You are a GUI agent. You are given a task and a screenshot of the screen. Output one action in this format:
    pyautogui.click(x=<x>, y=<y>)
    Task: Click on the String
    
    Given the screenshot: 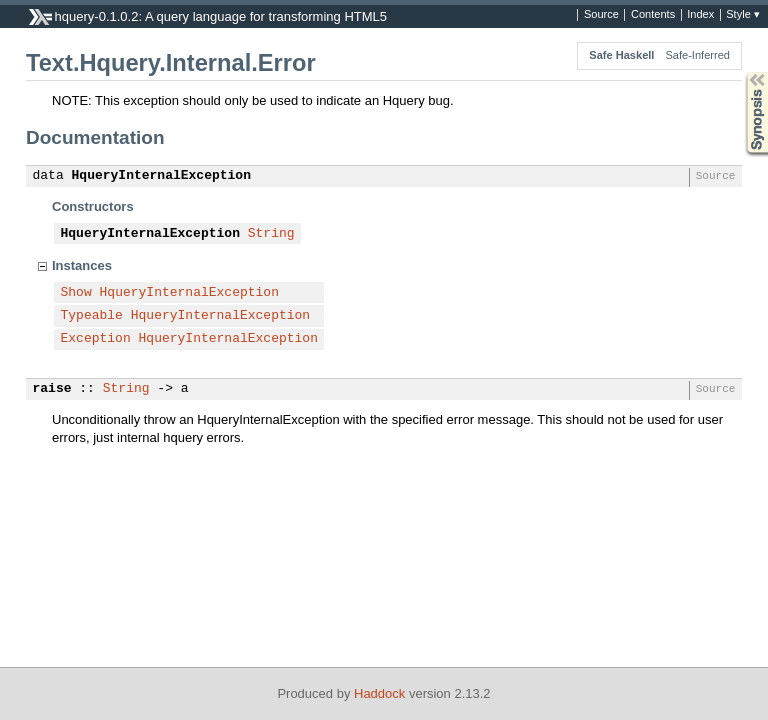 What is the action you would take?
    pyautogui.click(x=271, y=234)
    